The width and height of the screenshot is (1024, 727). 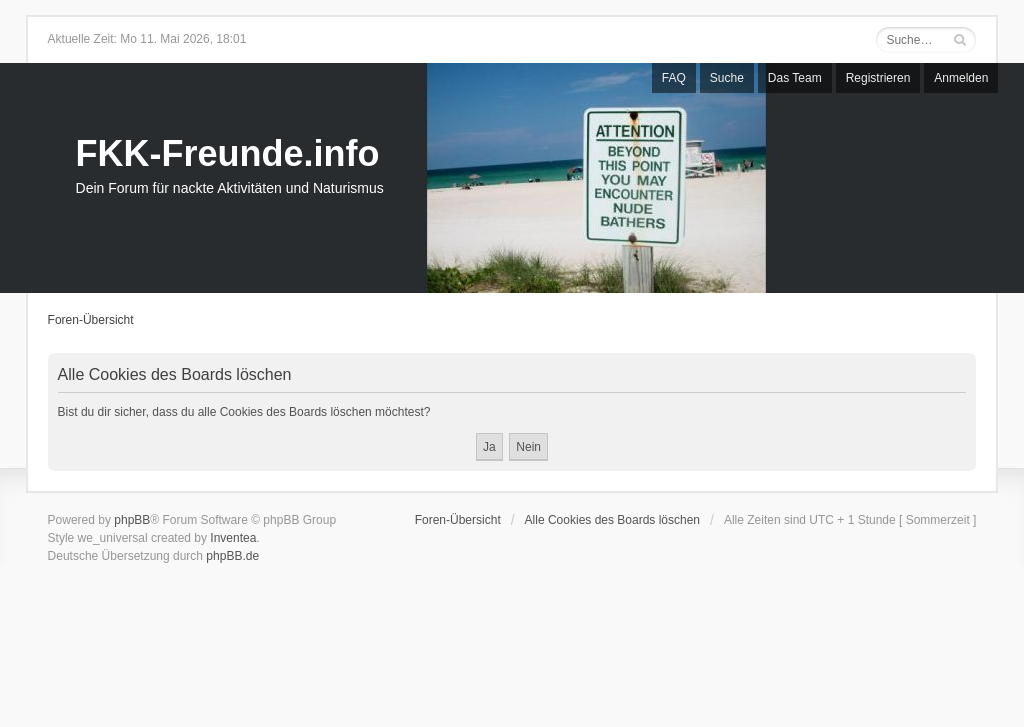 What do you see at coordinates (961, 78) in the screenshot?
I see `Anmelden` at bounding box center [961, 78].